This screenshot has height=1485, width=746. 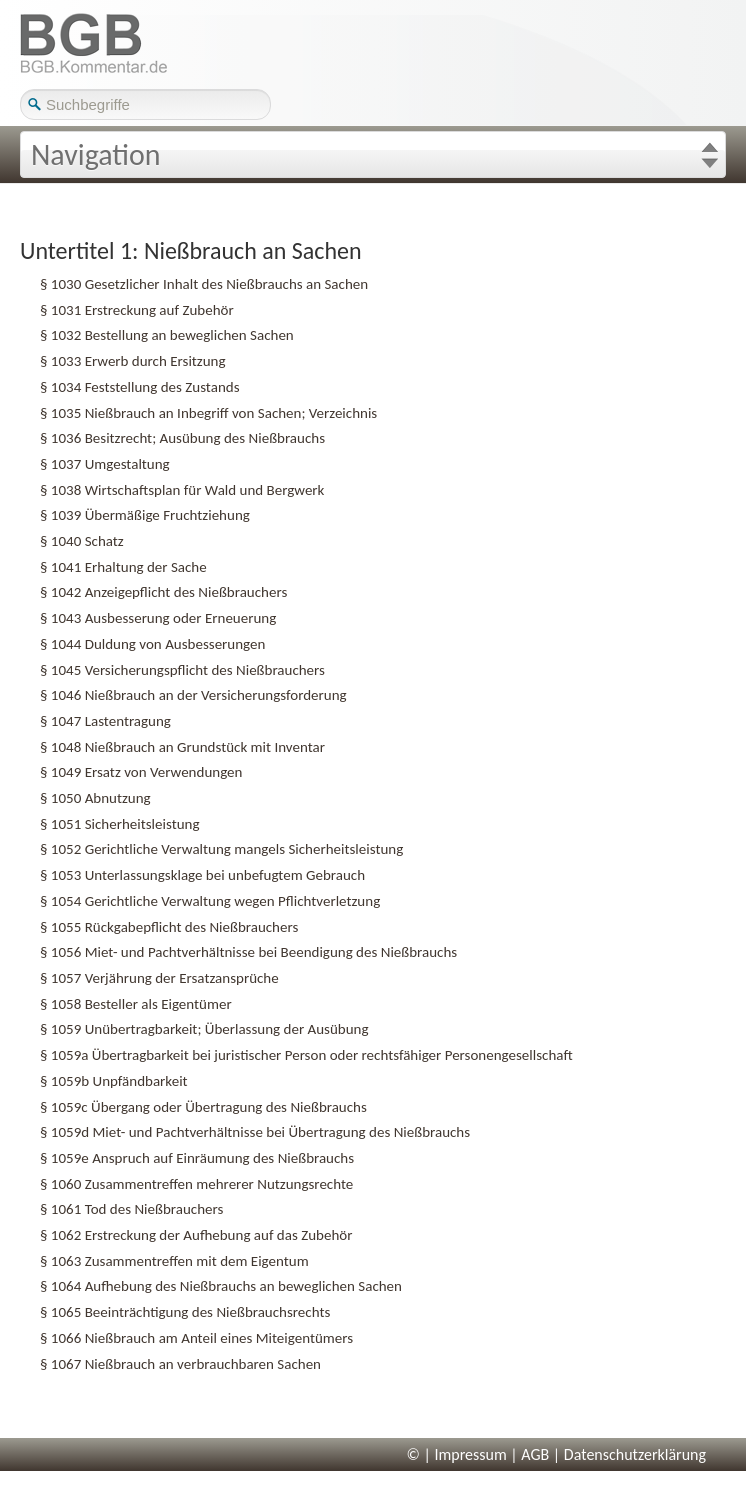 I want to click on © | Impressum, so click(x=457, y=1454).